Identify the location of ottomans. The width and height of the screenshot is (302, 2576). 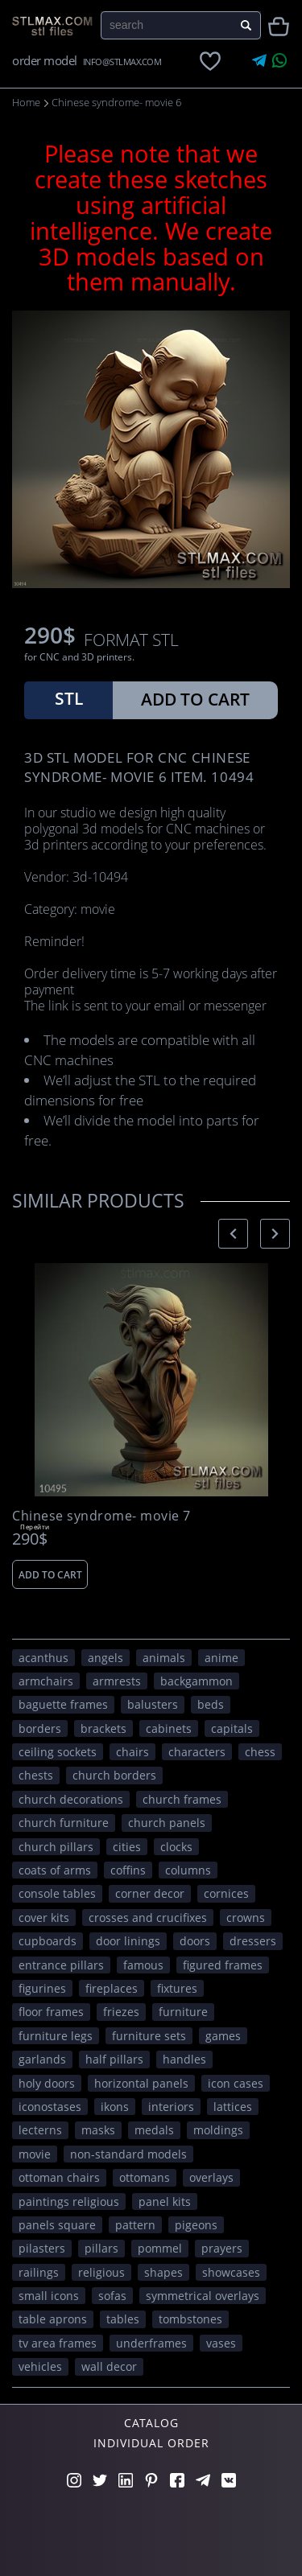
(144, 2177).